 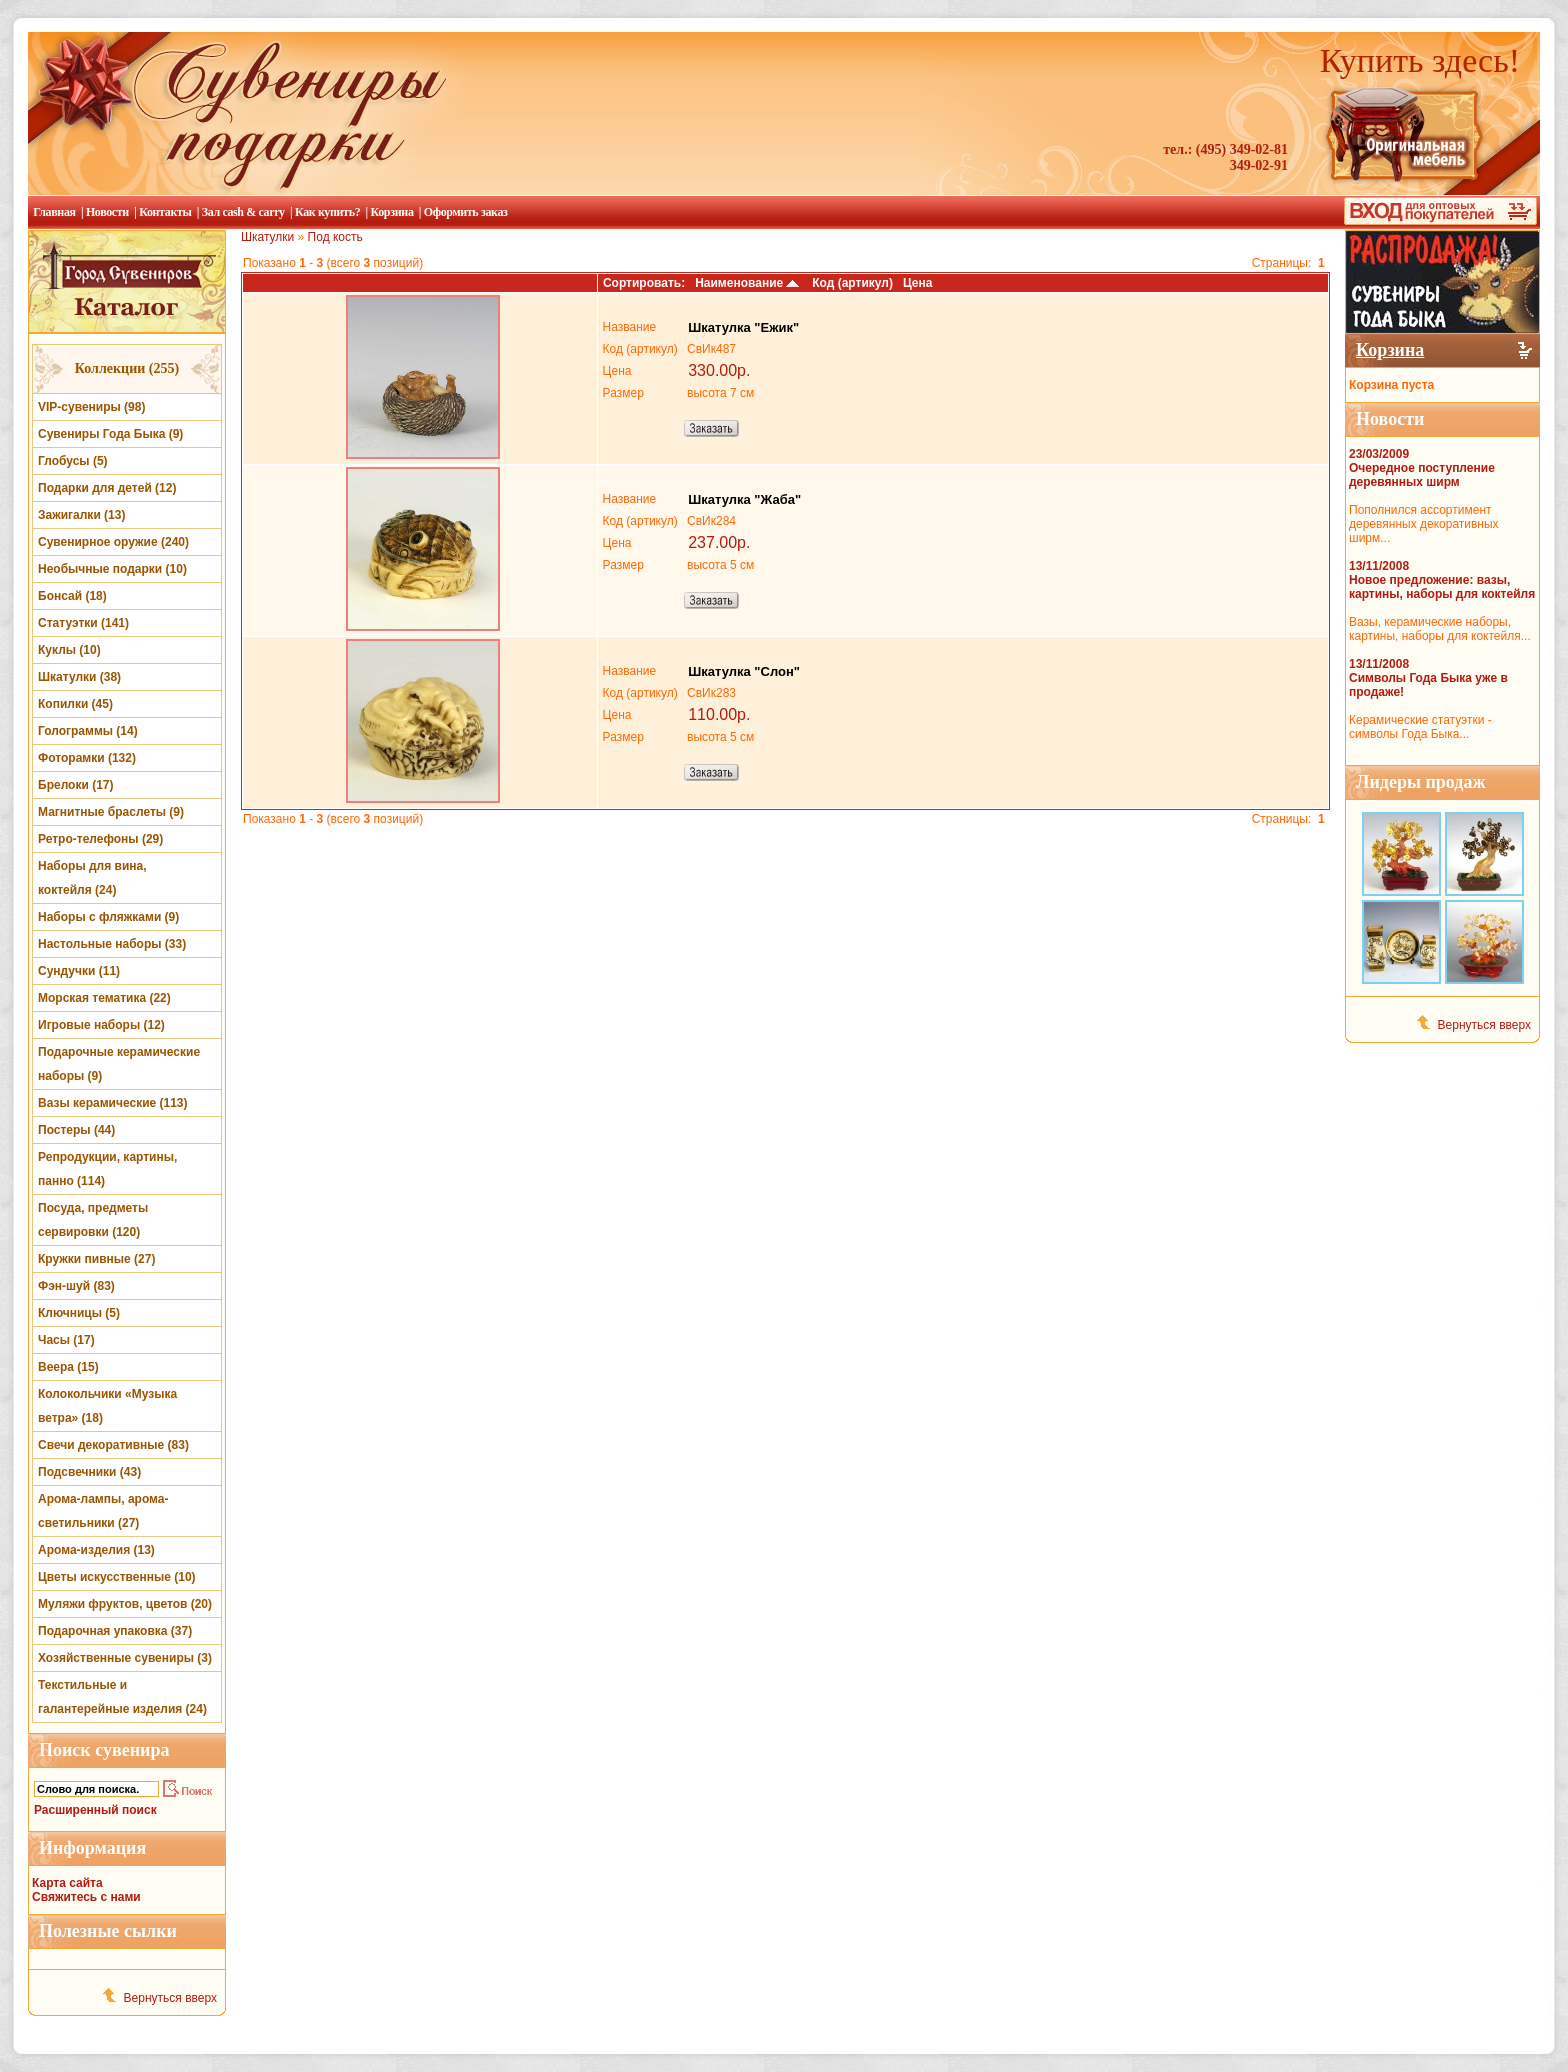 What do you see at coordinates (110, 434) in the screenshot?
I see `Сувениры Года Быка (9)` at bounding box center [110, 434].